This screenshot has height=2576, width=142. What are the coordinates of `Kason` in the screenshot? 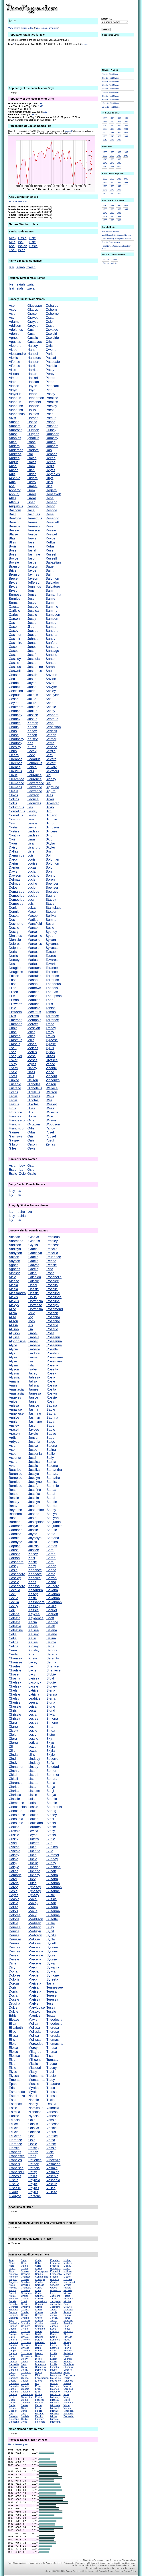 It's located at (32, 735).